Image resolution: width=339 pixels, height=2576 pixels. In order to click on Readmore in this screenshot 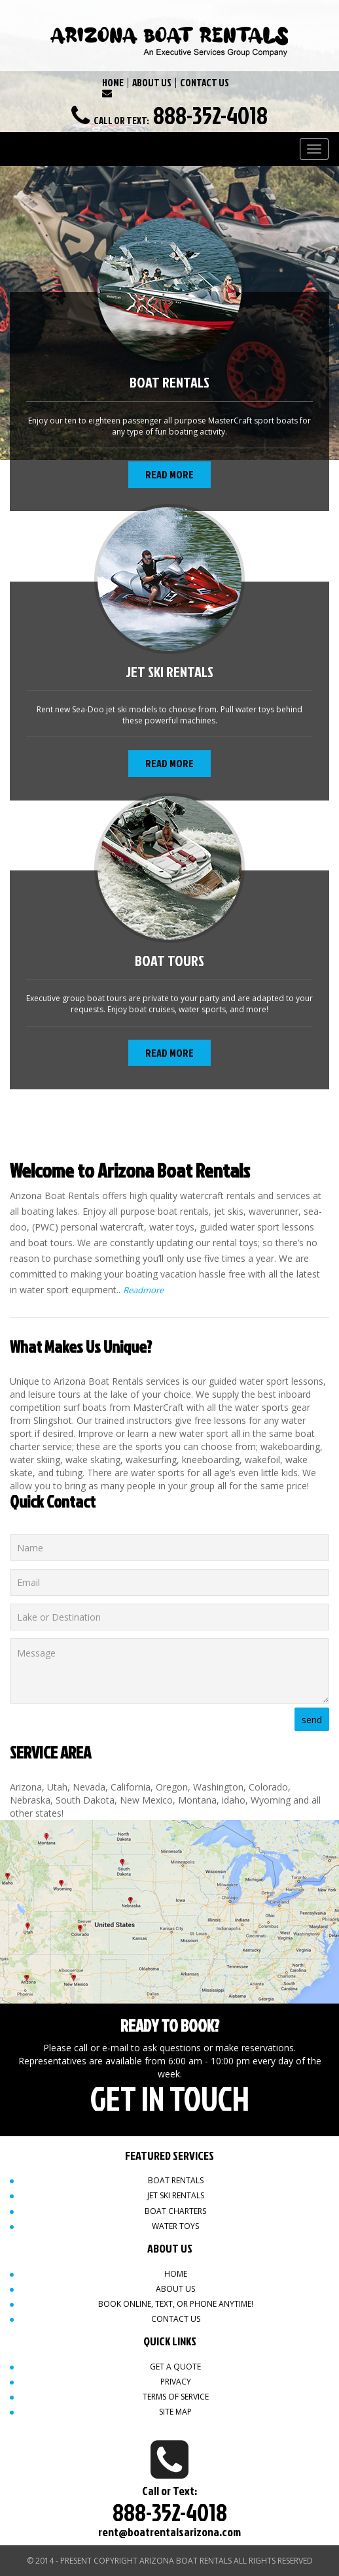, I will do `click(143, 1290)`.